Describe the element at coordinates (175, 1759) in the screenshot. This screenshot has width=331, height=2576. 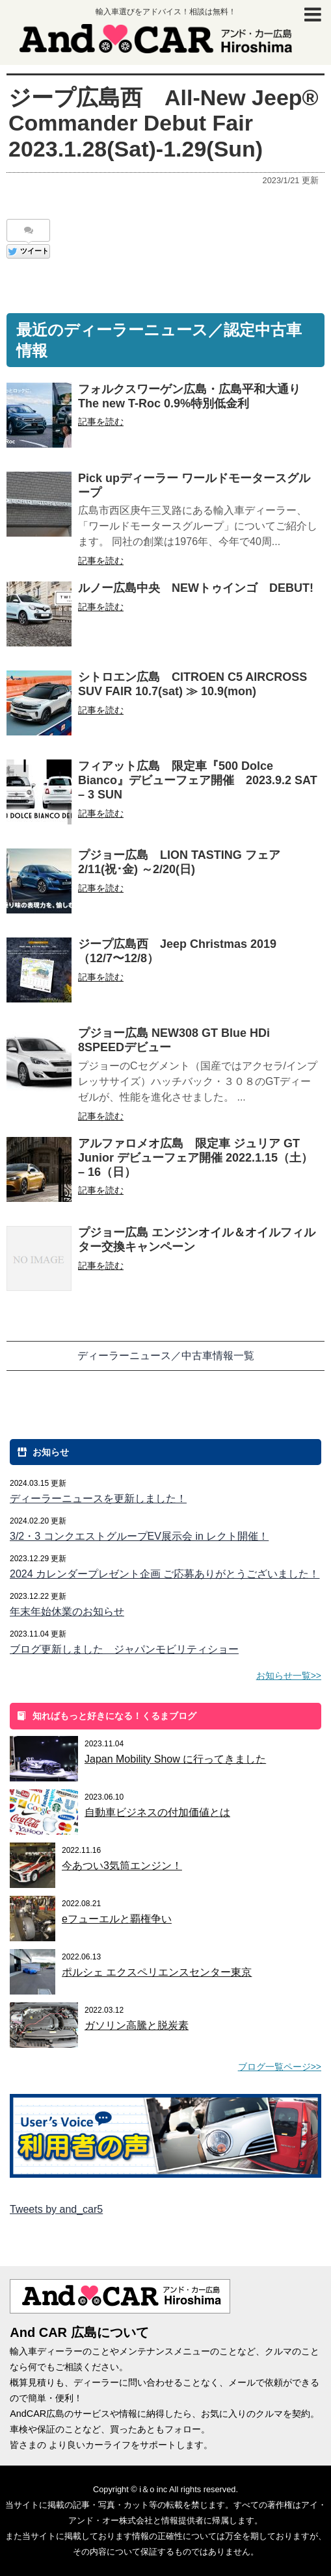
I see `Japan Mobility Show に行ってきました` at that location.